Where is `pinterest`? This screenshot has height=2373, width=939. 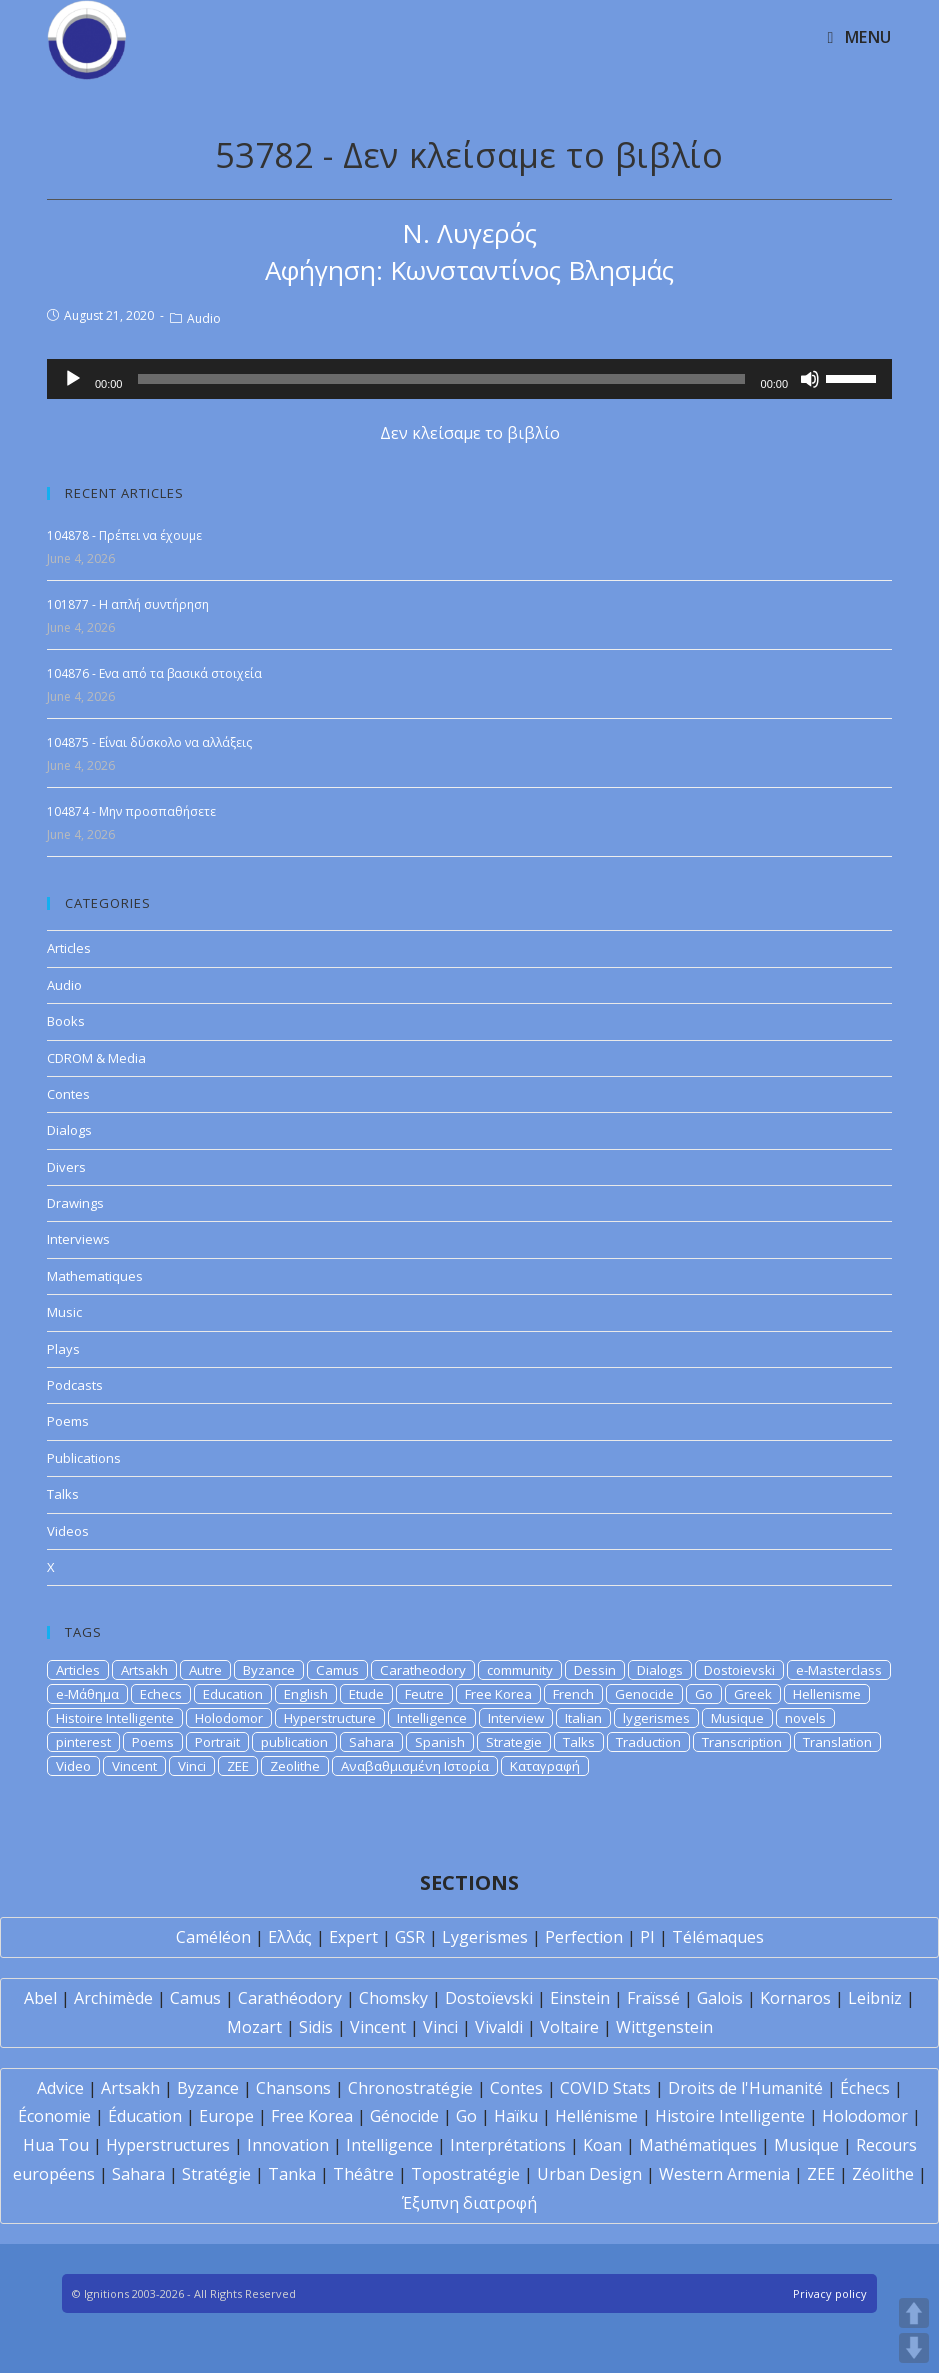
pinterest is located at coordinates (83, 1742).